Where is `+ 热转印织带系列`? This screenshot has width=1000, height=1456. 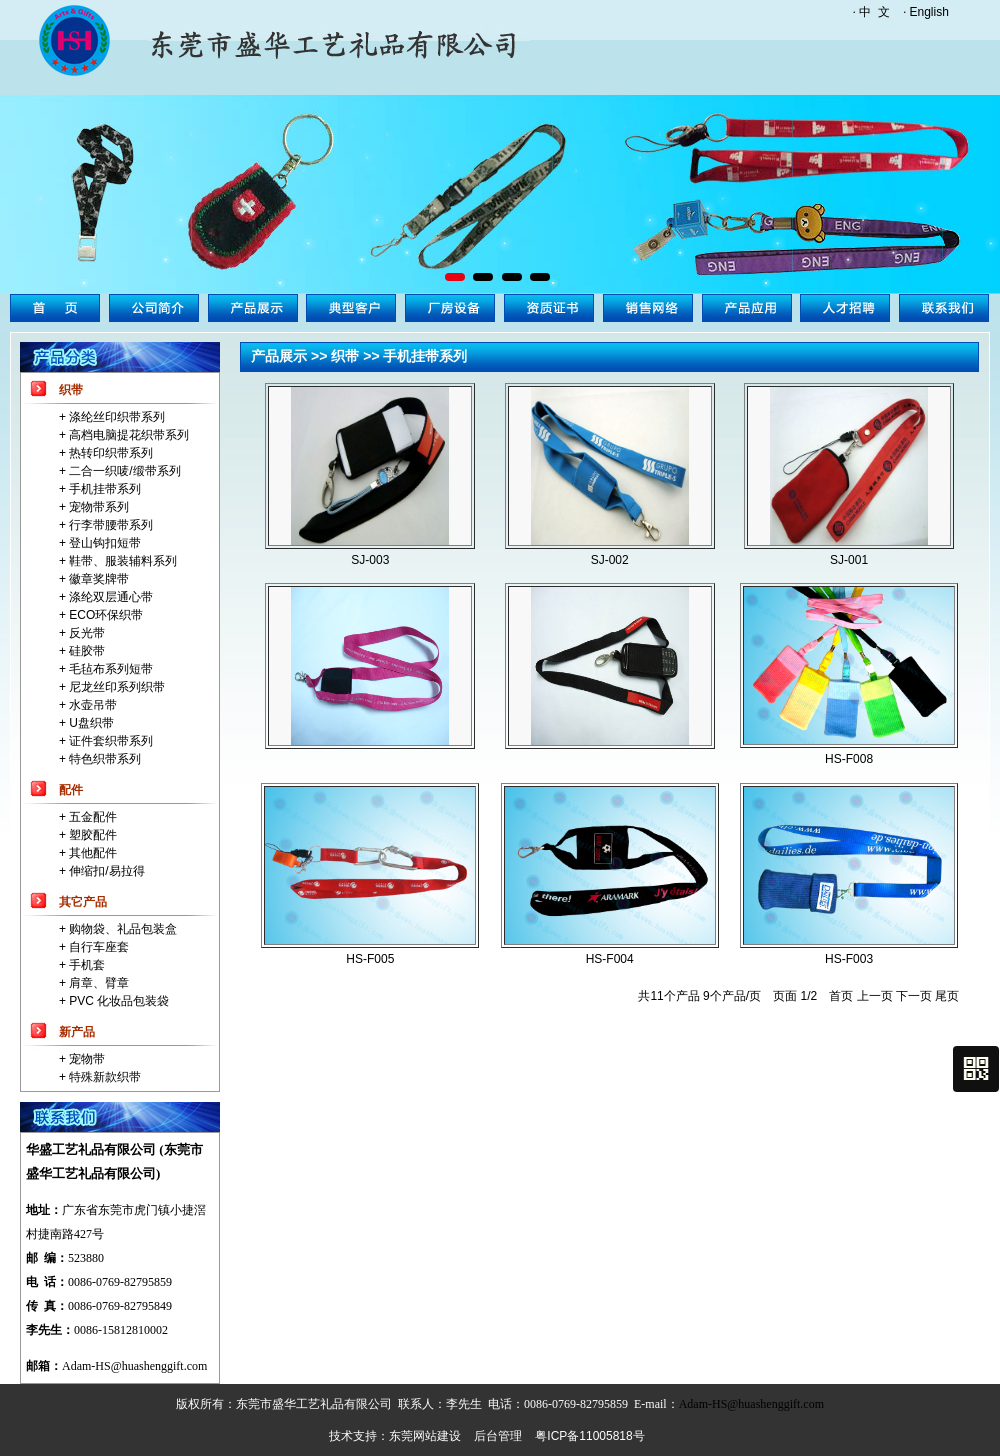
+ 热转印织带系列 is located at coordinates (106, 453).